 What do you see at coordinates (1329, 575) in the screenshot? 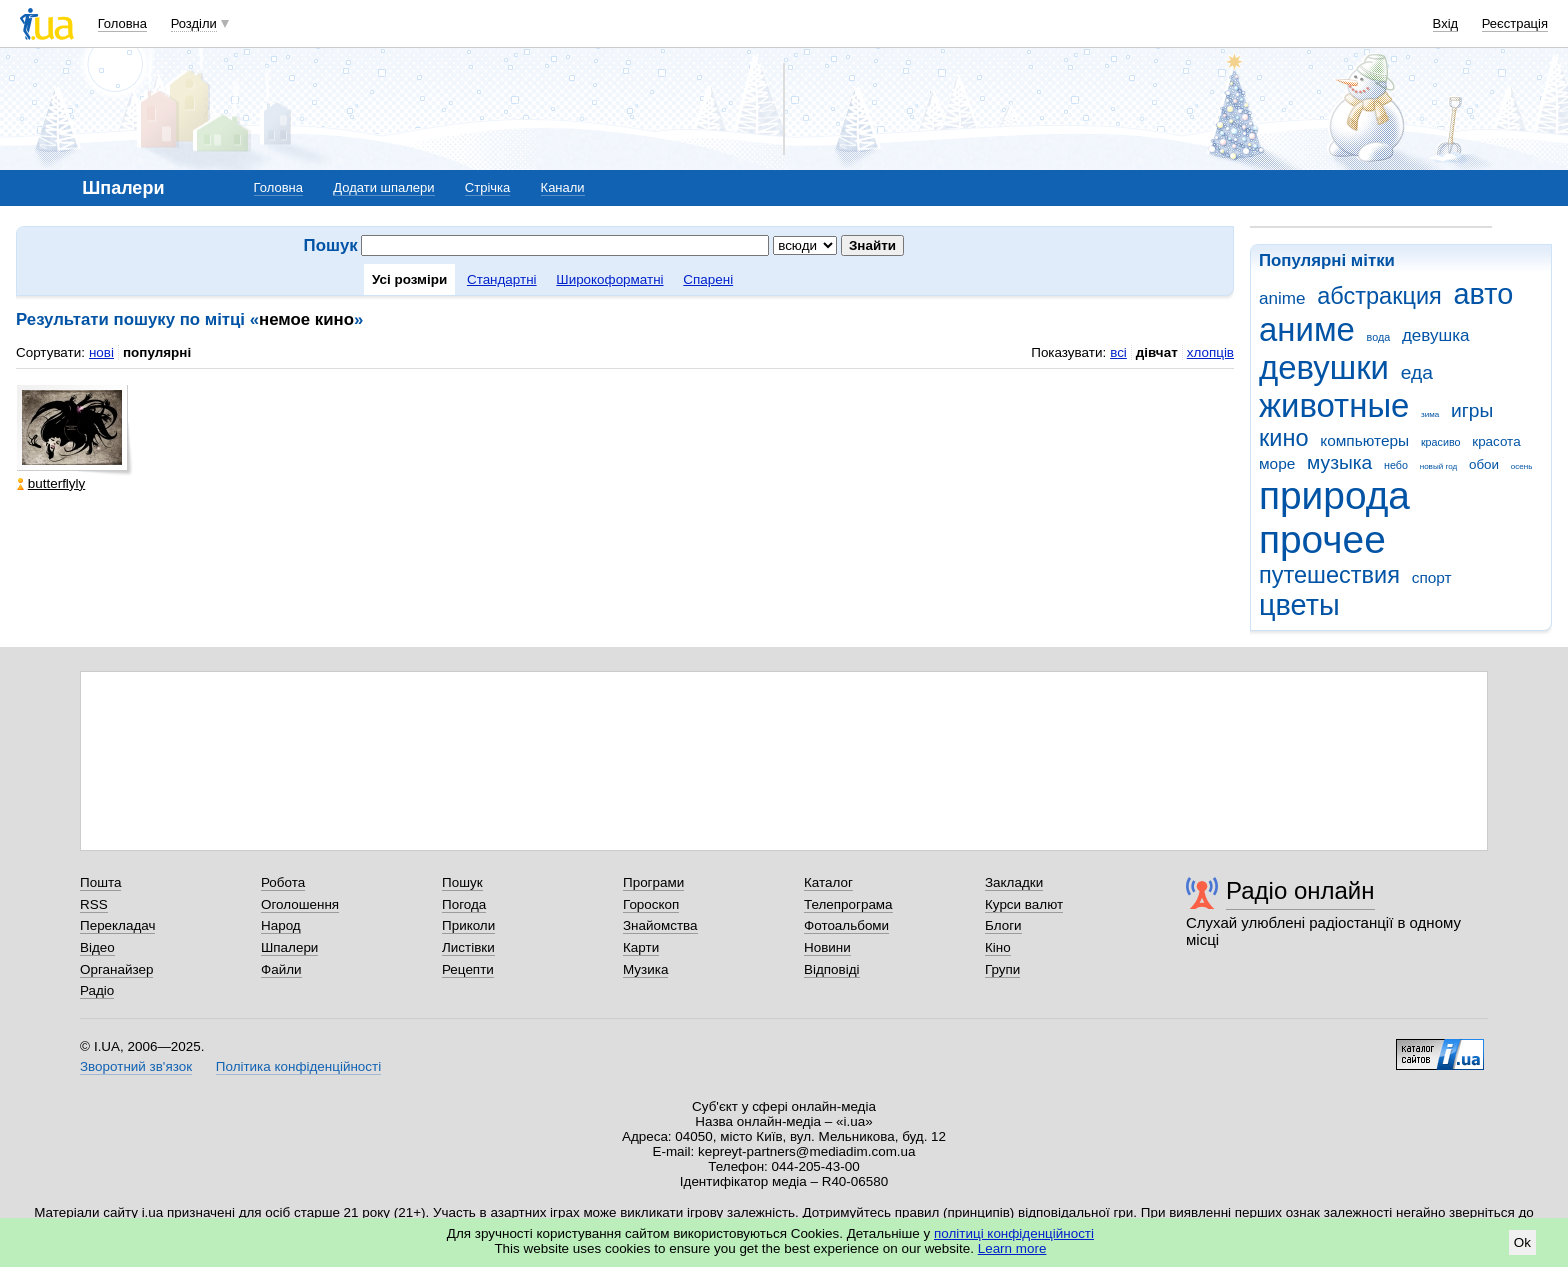
I see `путешествия` at bounding box center [1329, 575].